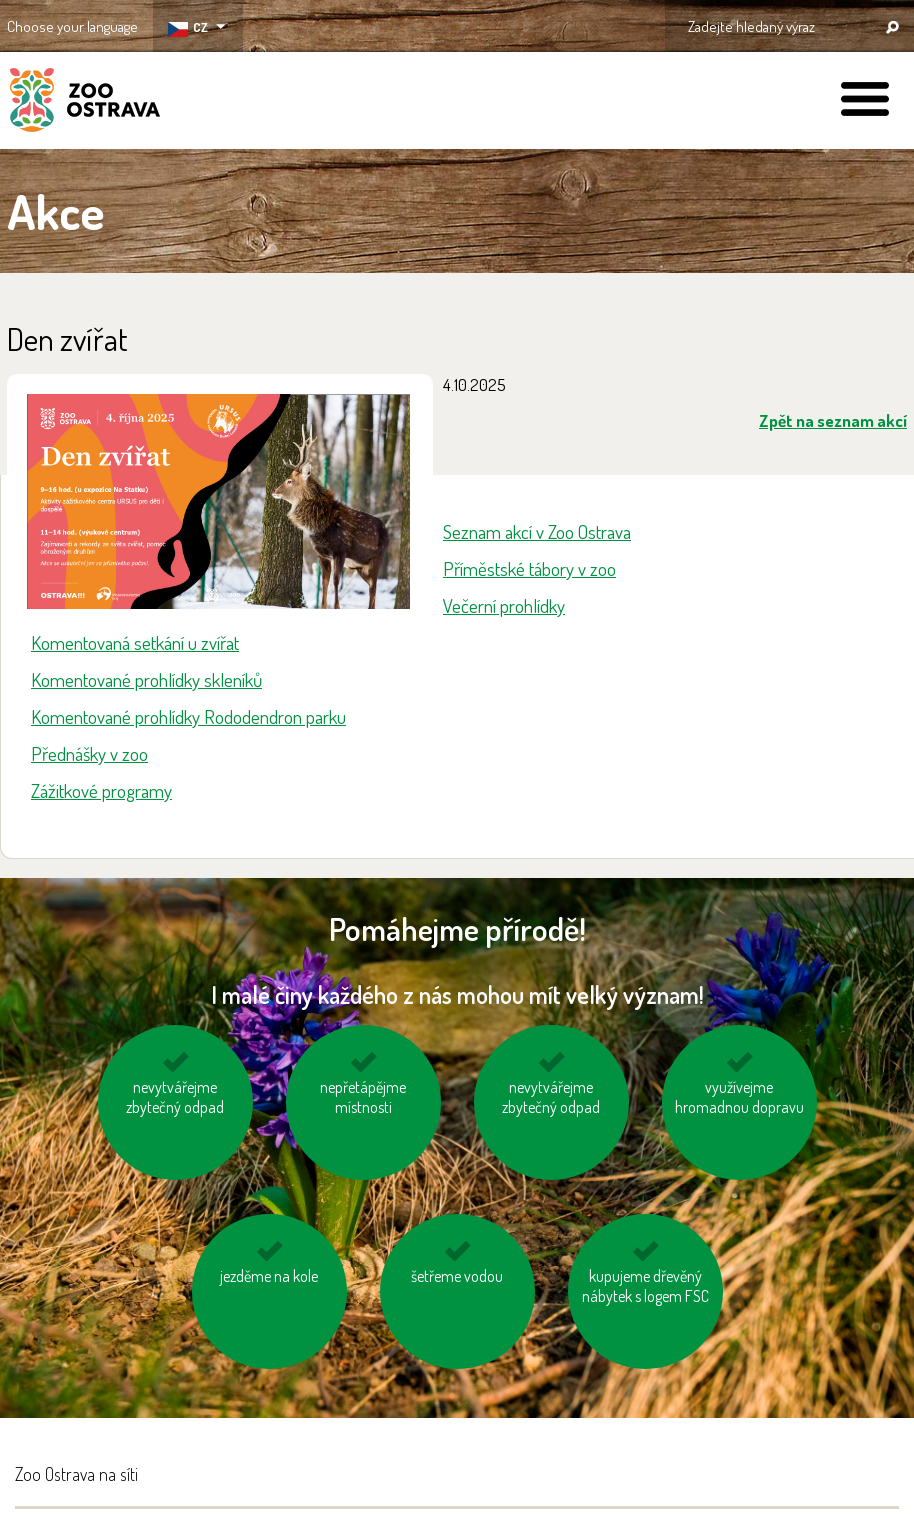 The height and width of the screenshot is (1534, 914). What do you see at coordinates (833, 420) in the screenshot?
I see `Zpět na seznam akcí` at bounding box center [833, 420].